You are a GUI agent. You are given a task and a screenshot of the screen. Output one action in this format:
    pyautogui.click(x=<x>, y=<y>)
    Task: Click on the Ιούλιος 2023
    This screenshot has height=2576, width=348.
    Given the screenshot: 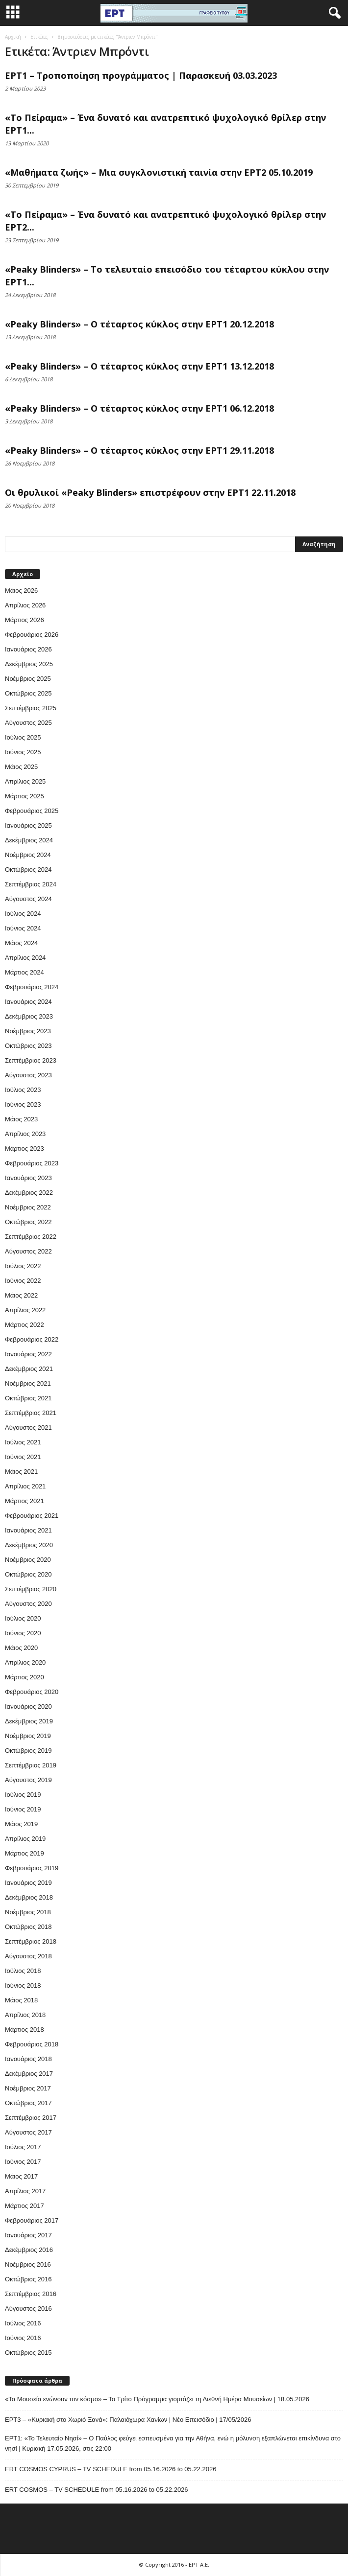 What is the action you would take?
    pyautogui.click(x=23, y=1089)
    